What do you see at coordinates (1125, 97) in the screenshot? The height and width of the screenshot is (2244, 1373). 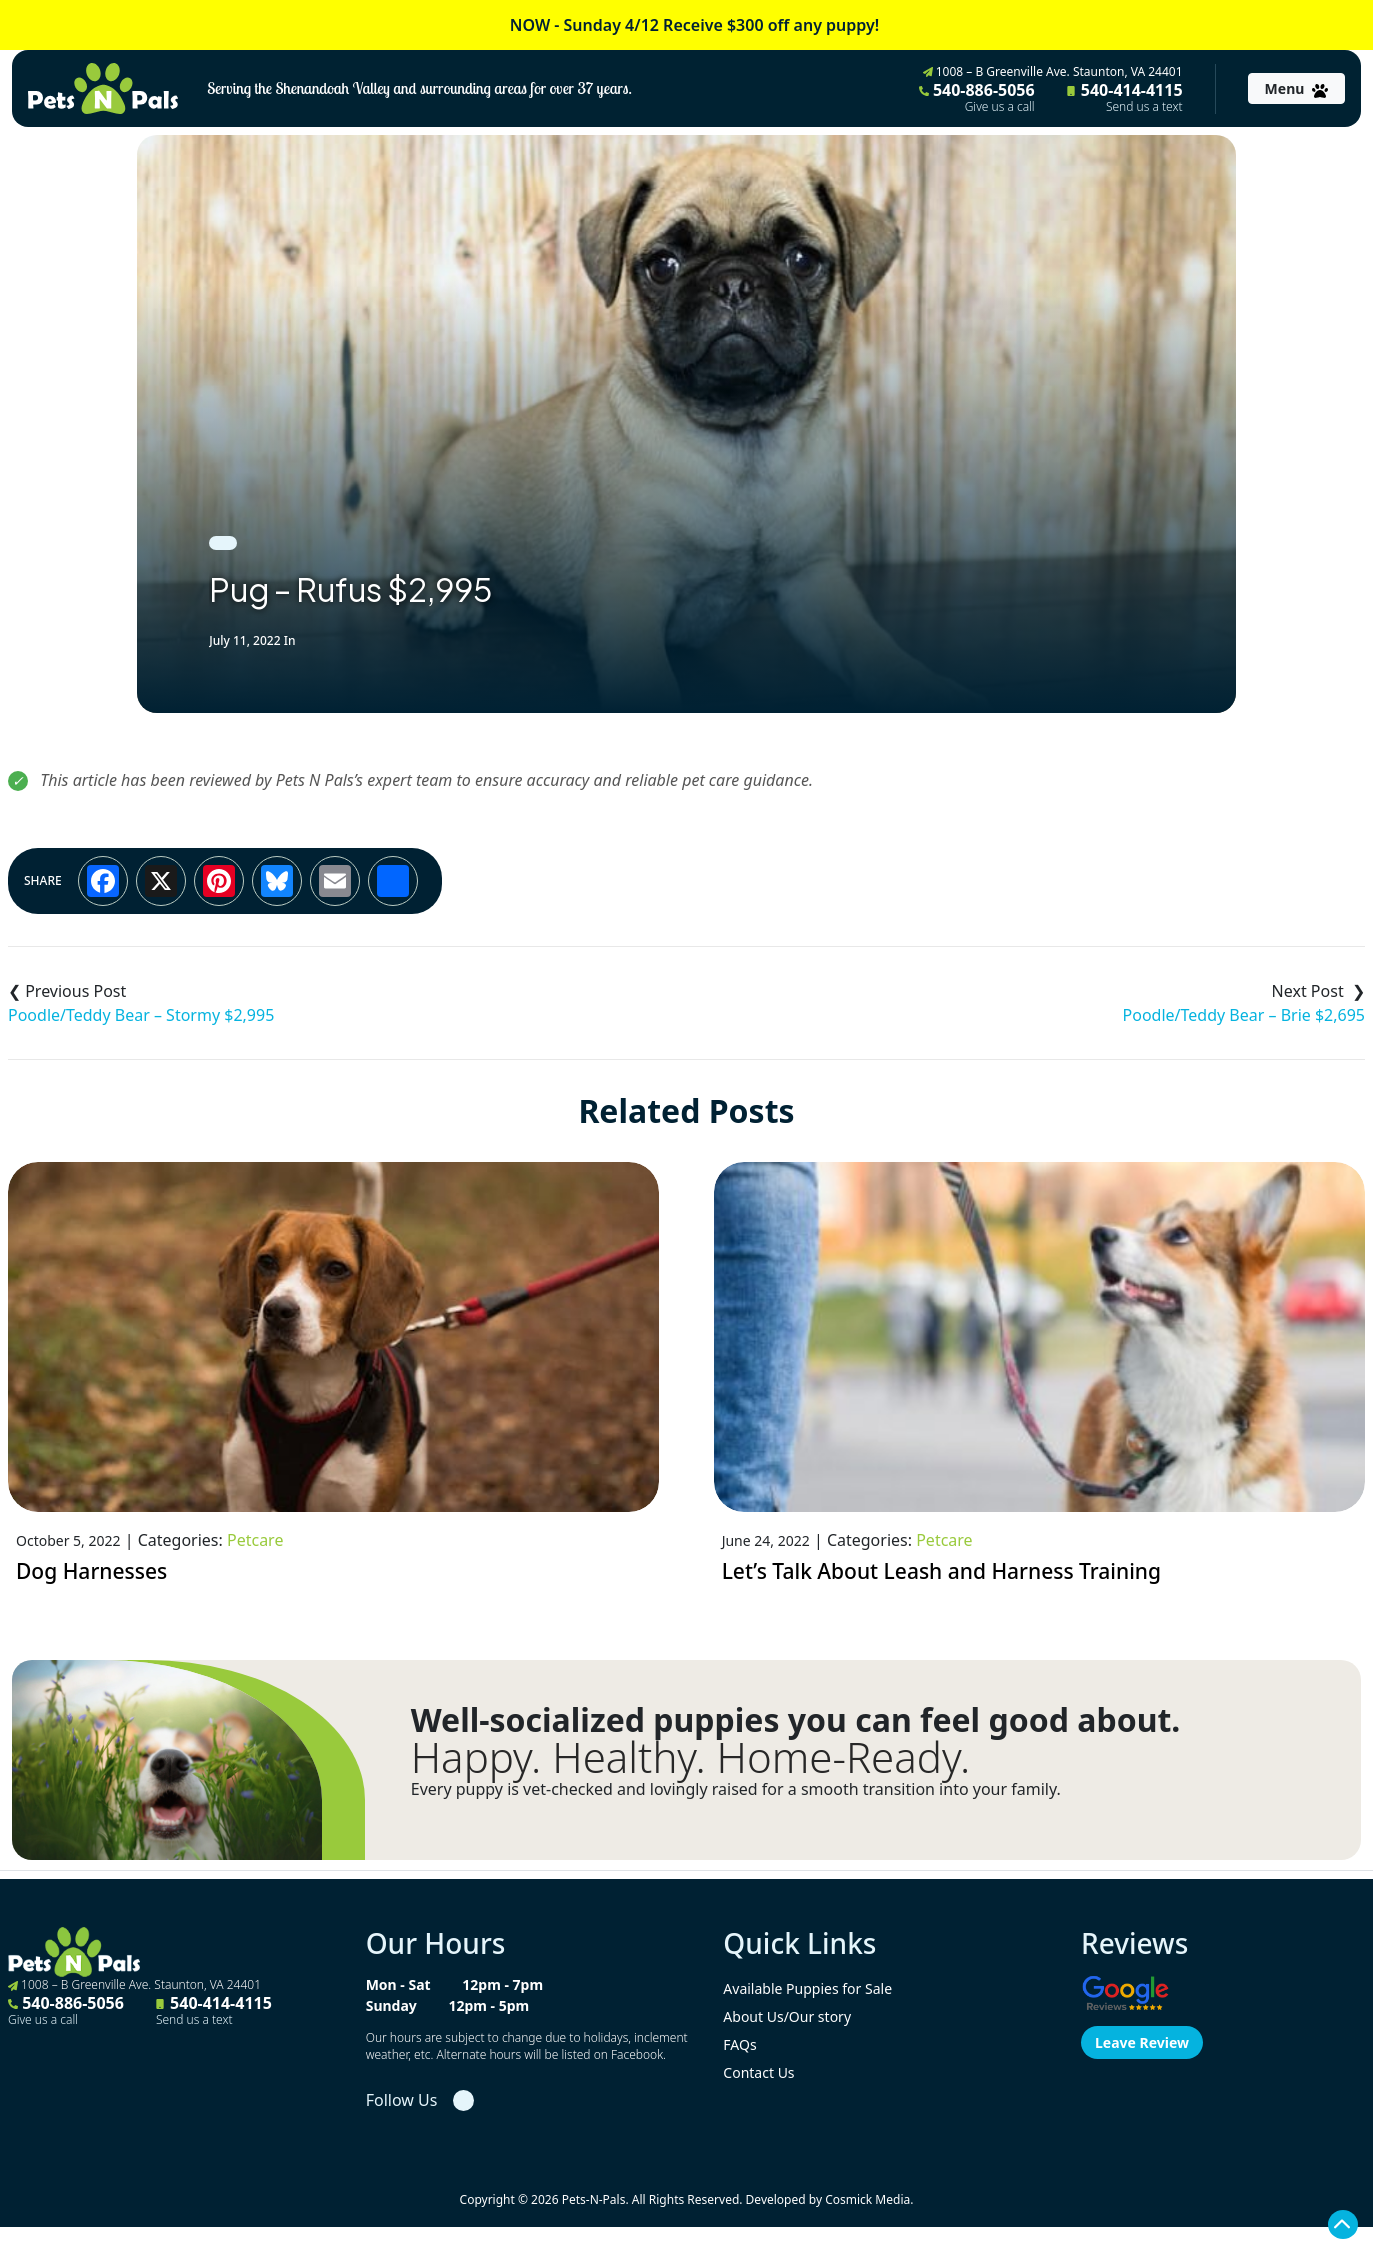 I see `540-414-4115` at bounding box center [1125, 97].